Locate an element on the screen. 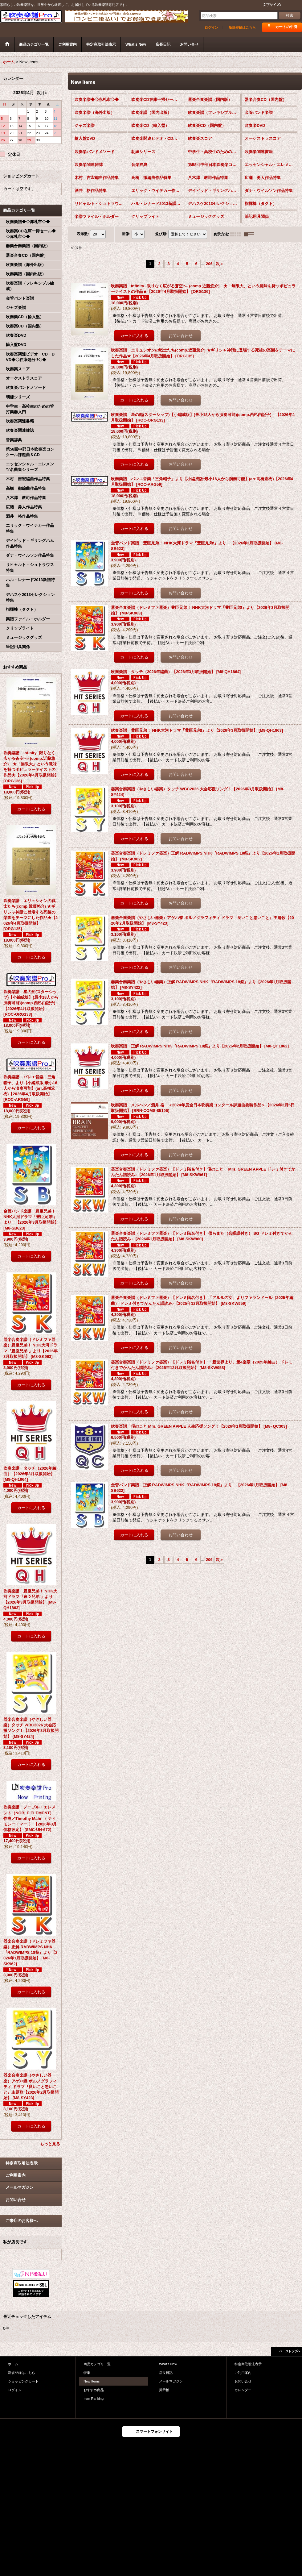 This screenshot has width=302, height=2576. 特集 is located at coordinates (87, 2372).